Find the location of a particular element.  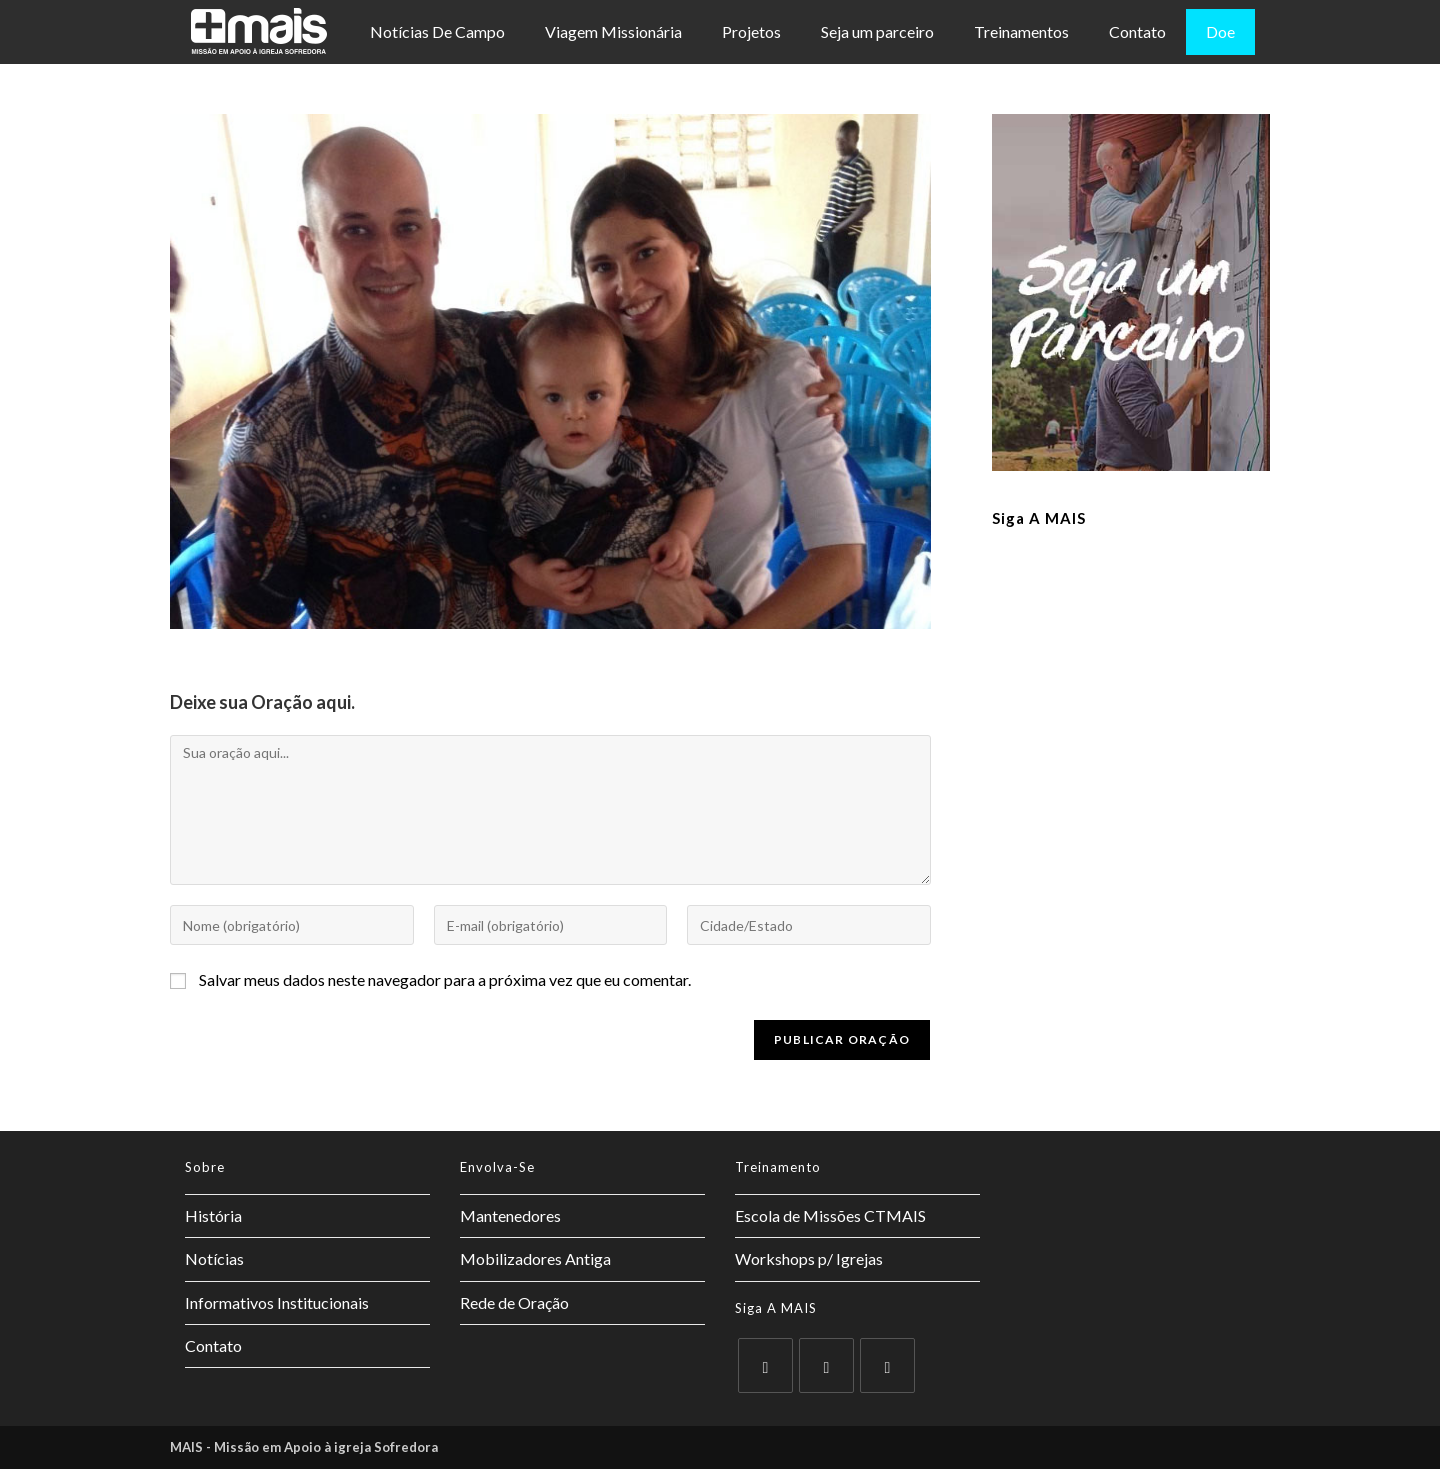

Siga a MAIS is located at coordinates (1039, 518).